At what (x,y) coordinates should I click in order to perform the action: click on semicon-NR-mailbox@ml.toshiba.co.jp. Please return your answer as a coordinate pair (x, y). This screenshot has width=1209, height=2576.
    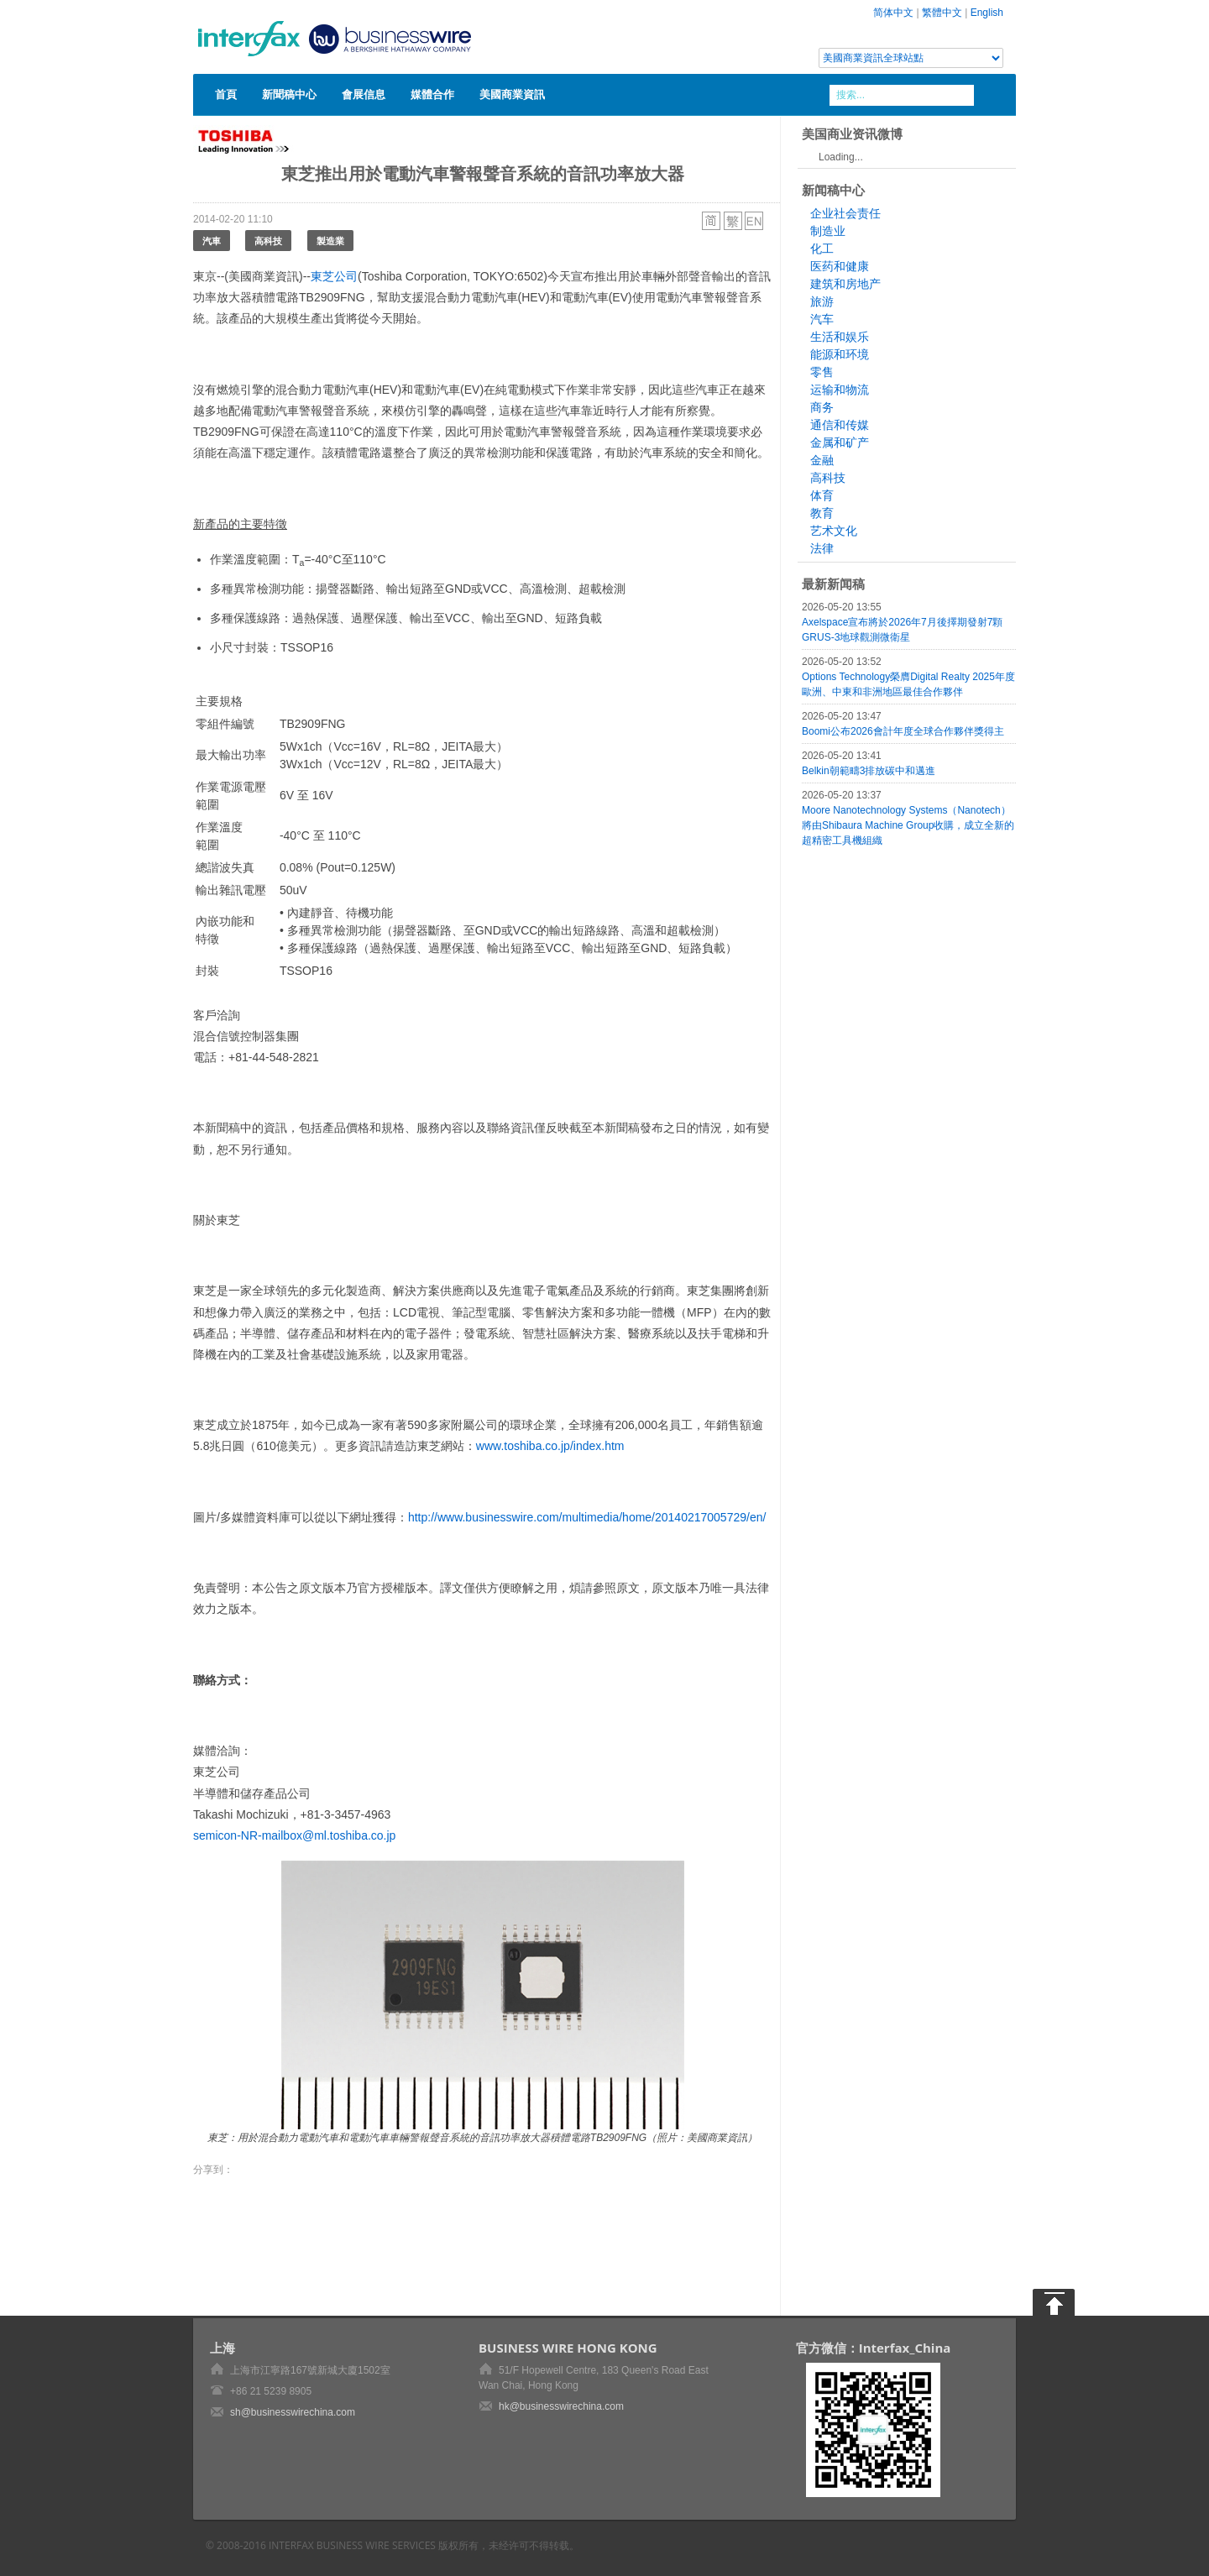
    Looking at the image, I should click on (294, 1835).